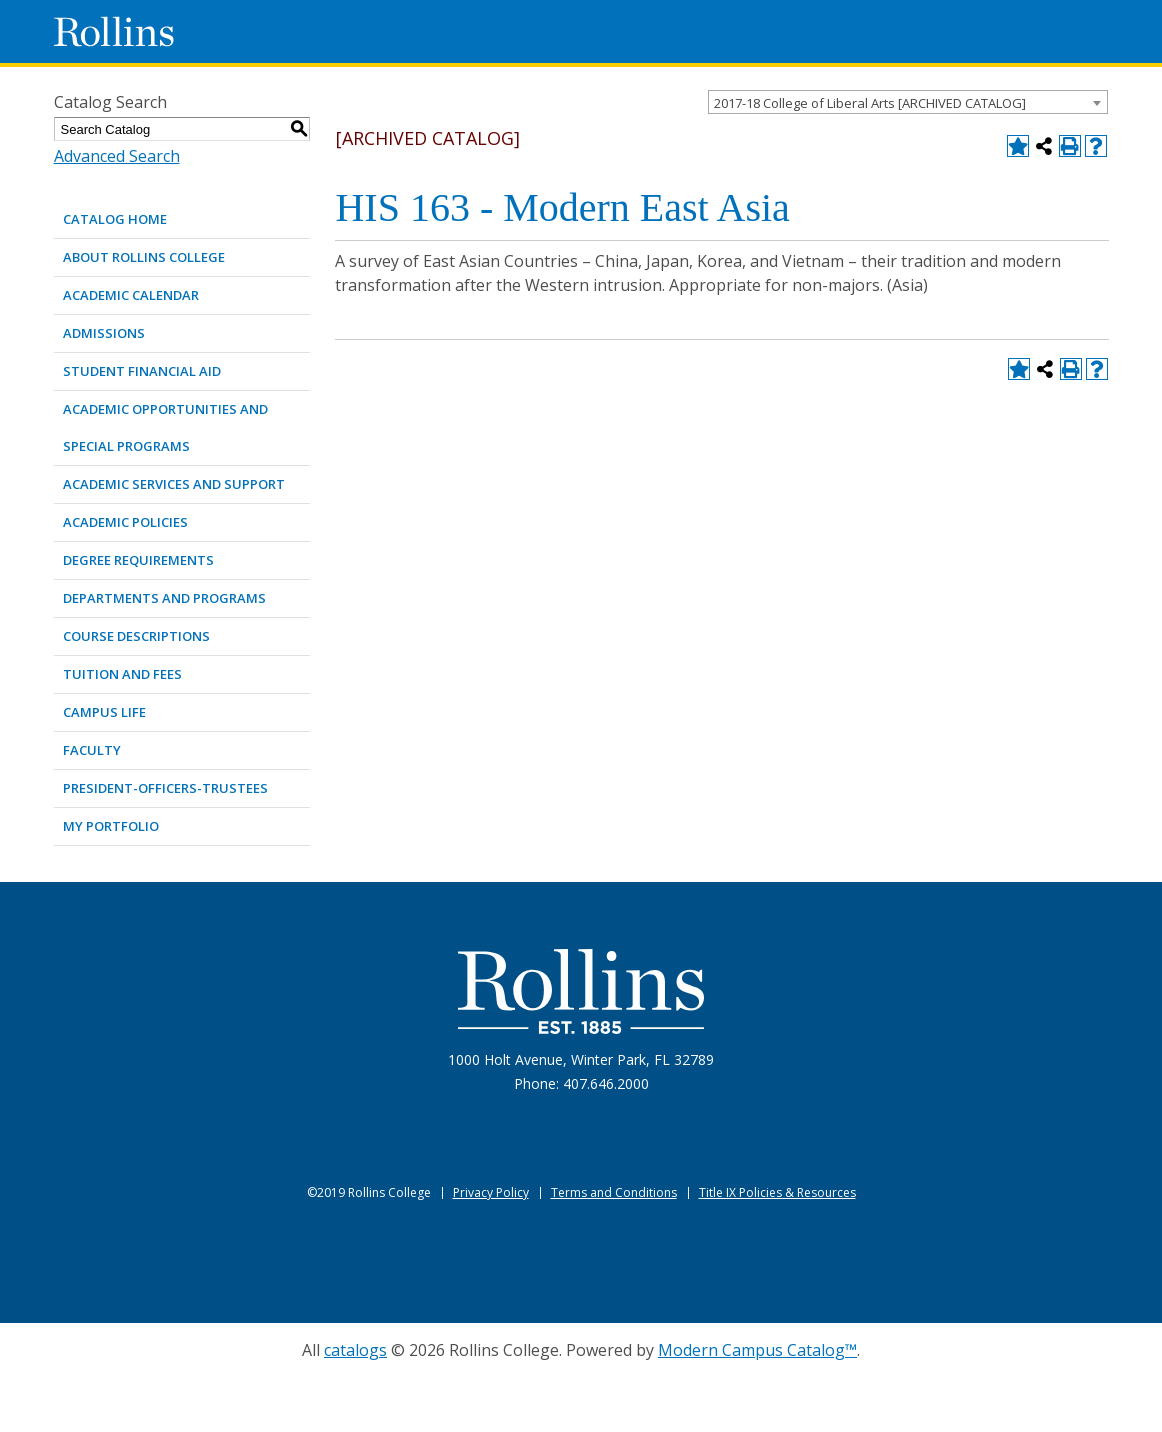 The height and width of the screenshot is (1432, 1162). Describe the element at coordinates (138, 560) in the screenshot. I see `DEGREE REQUIREMENTS` at that location.